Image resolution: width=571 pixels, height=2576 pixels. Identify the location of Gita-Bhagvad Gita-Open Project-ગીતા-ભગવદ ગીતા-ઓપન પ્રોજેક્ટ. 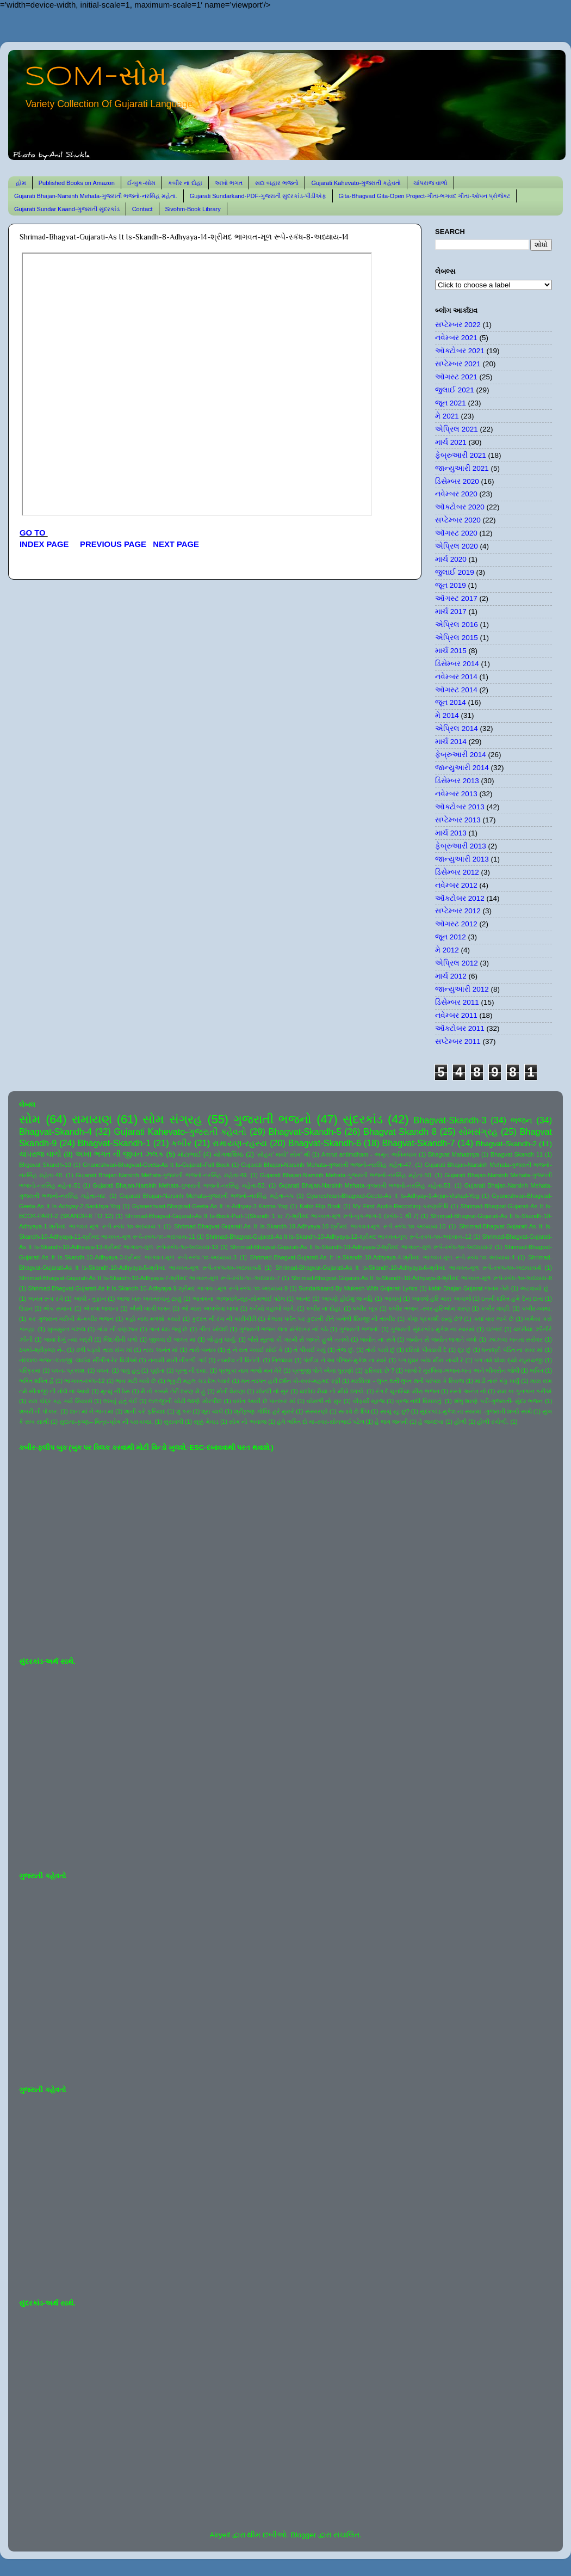
(424, 196).